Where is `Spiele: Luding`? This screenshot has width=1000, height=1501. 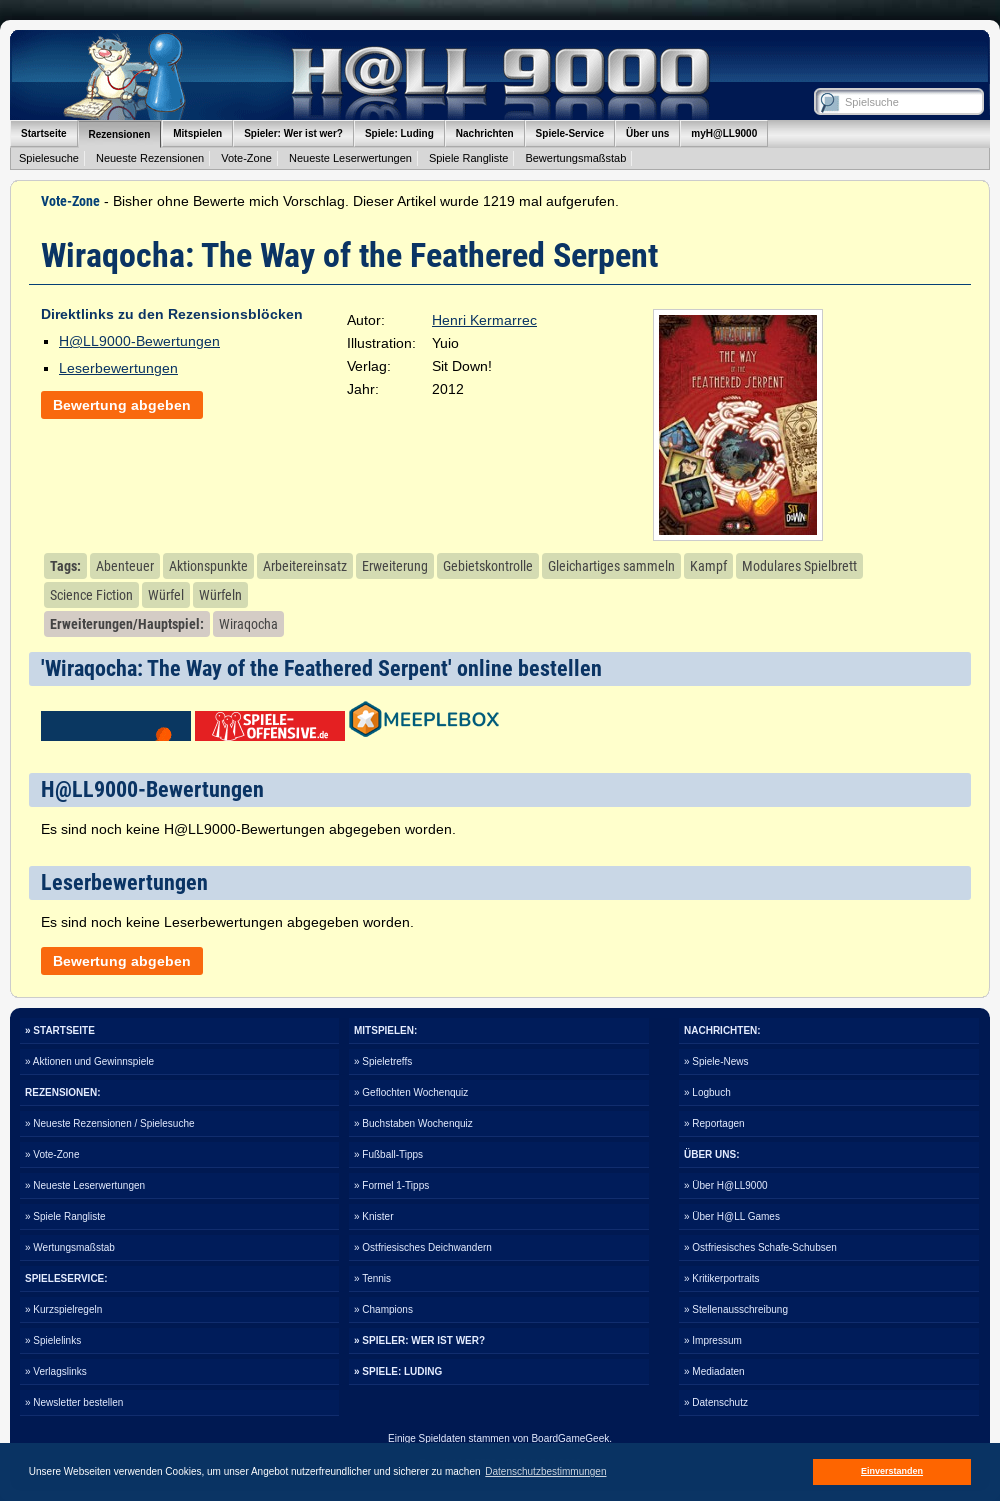
Spiele: Luding is located at coordinates (399, 133).